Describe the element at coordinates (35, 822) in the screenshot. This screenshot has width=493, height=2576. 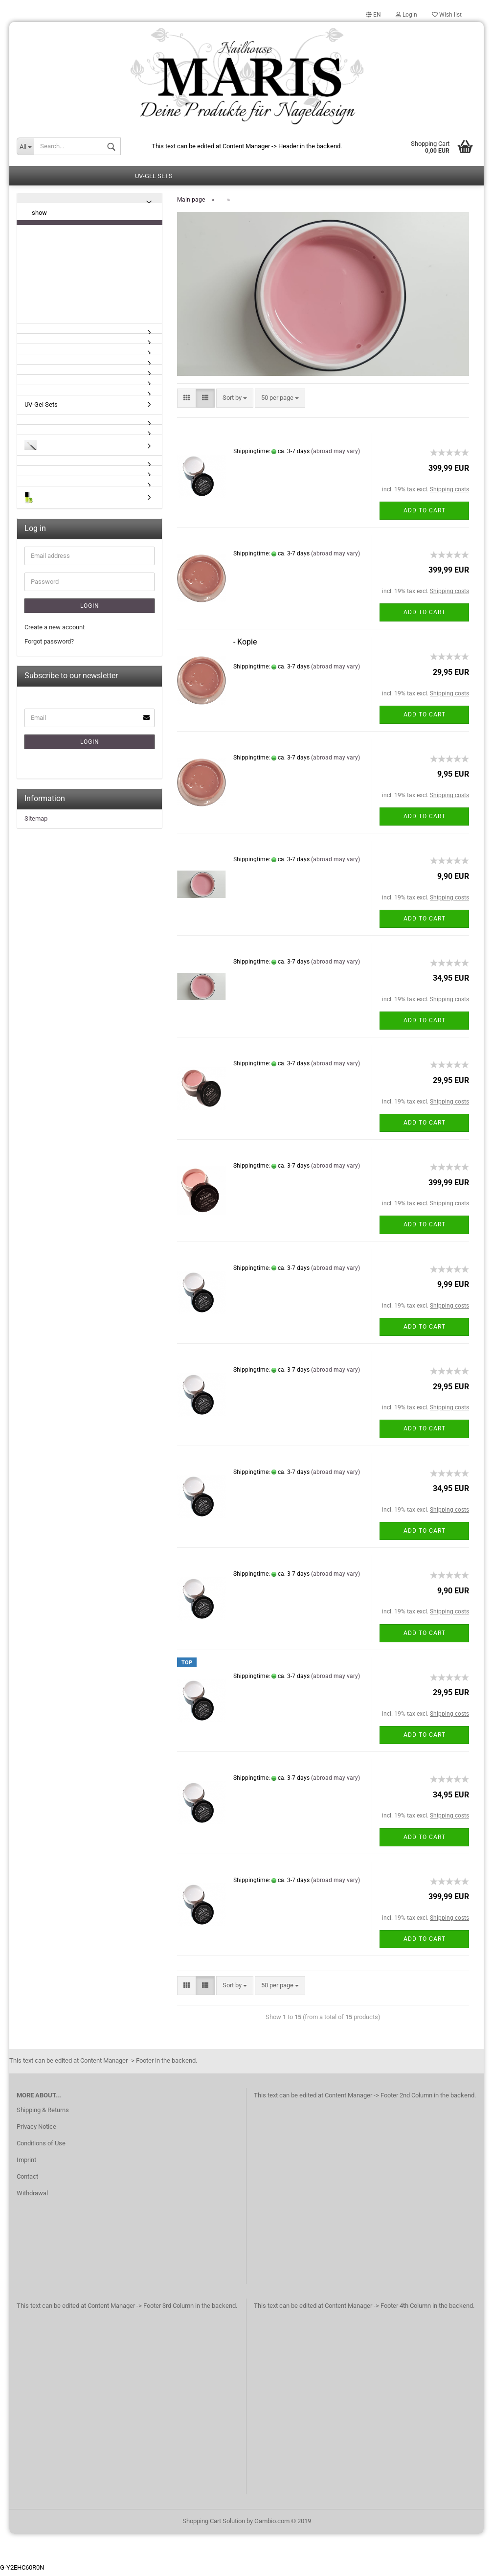
I see `Sitemap` at that location.